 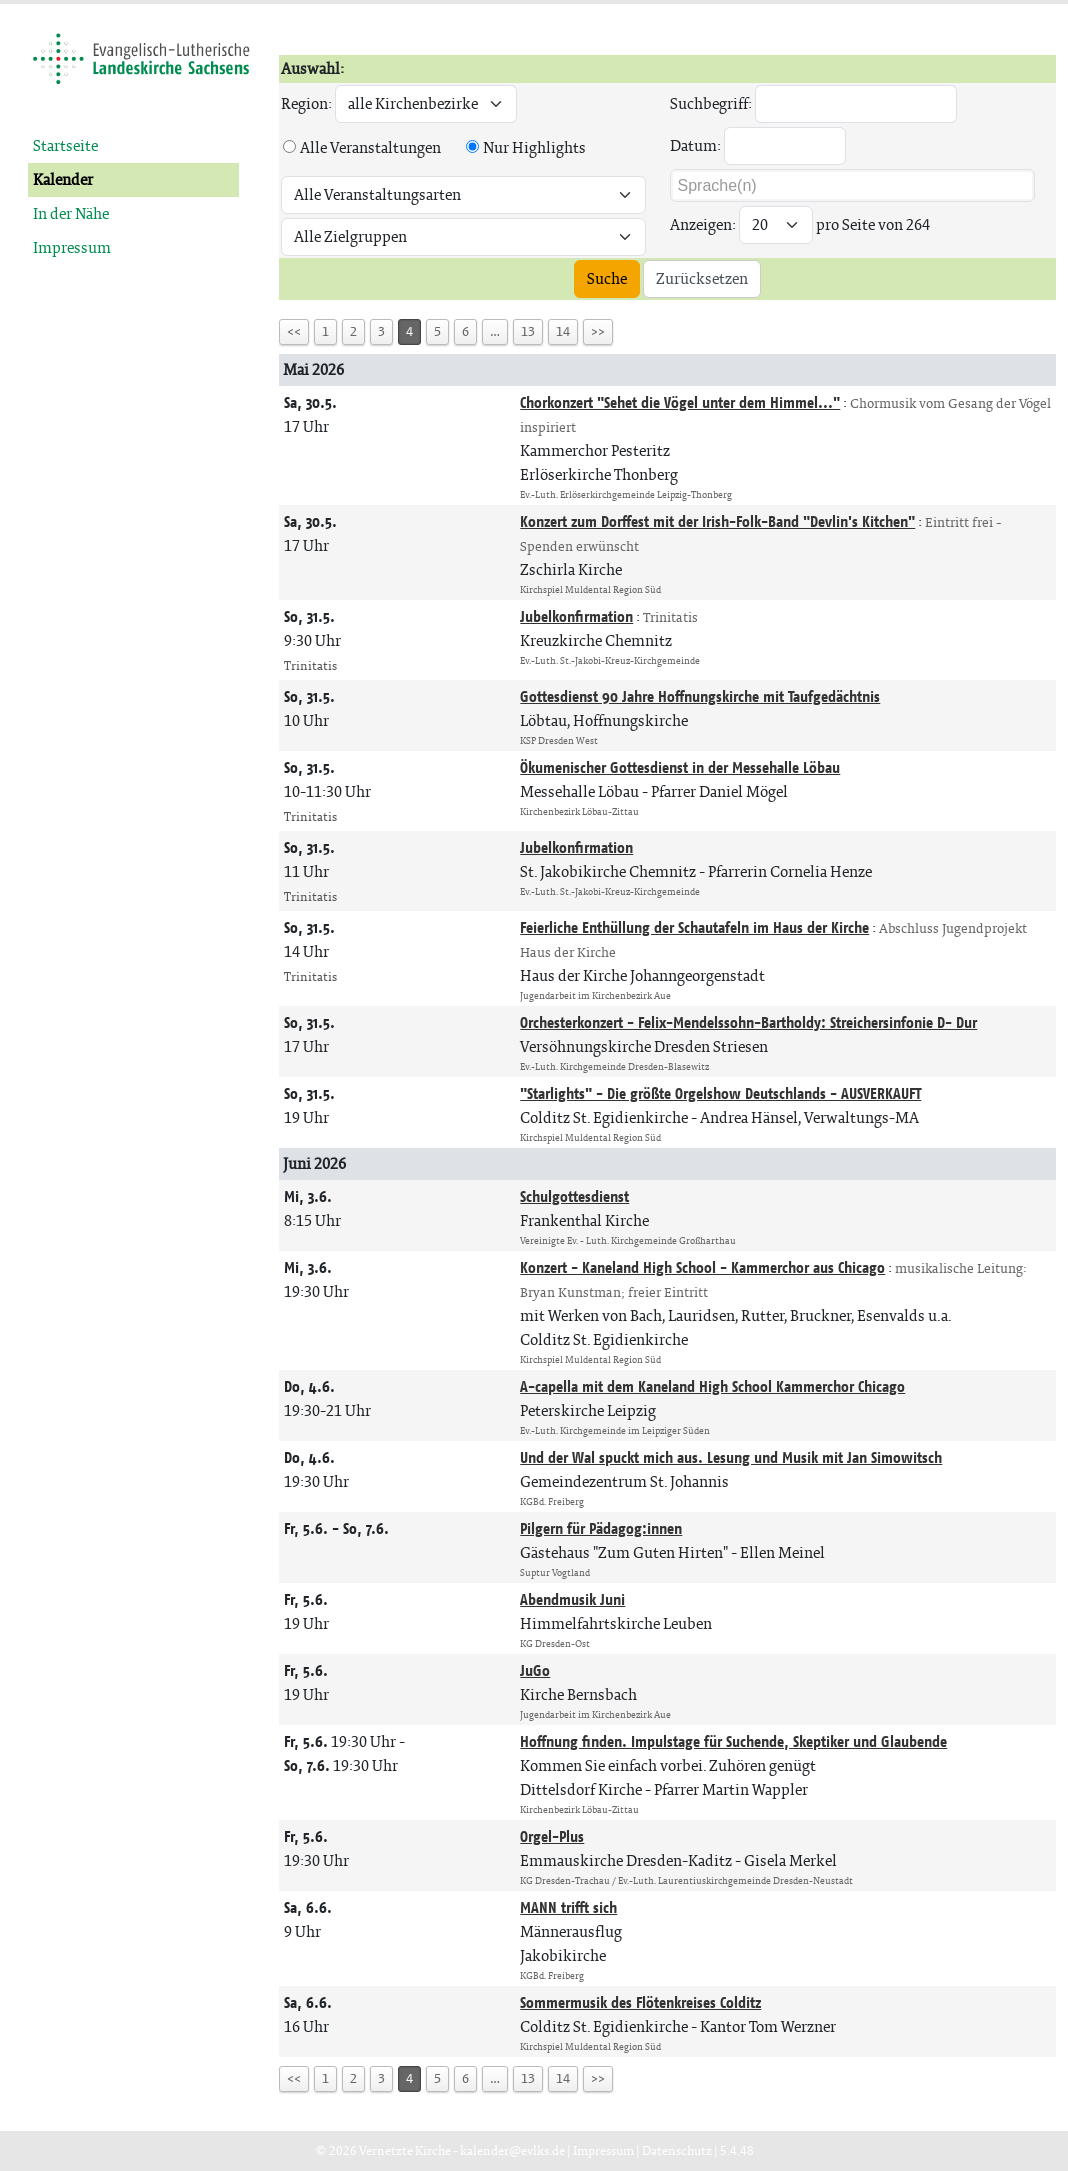 What do you see at coordinates (702, 1267) in the screenshot?
I see `Konzert - Kaneland High School - Kammerchor aus Chicago` at bounding box center [702, 1267].